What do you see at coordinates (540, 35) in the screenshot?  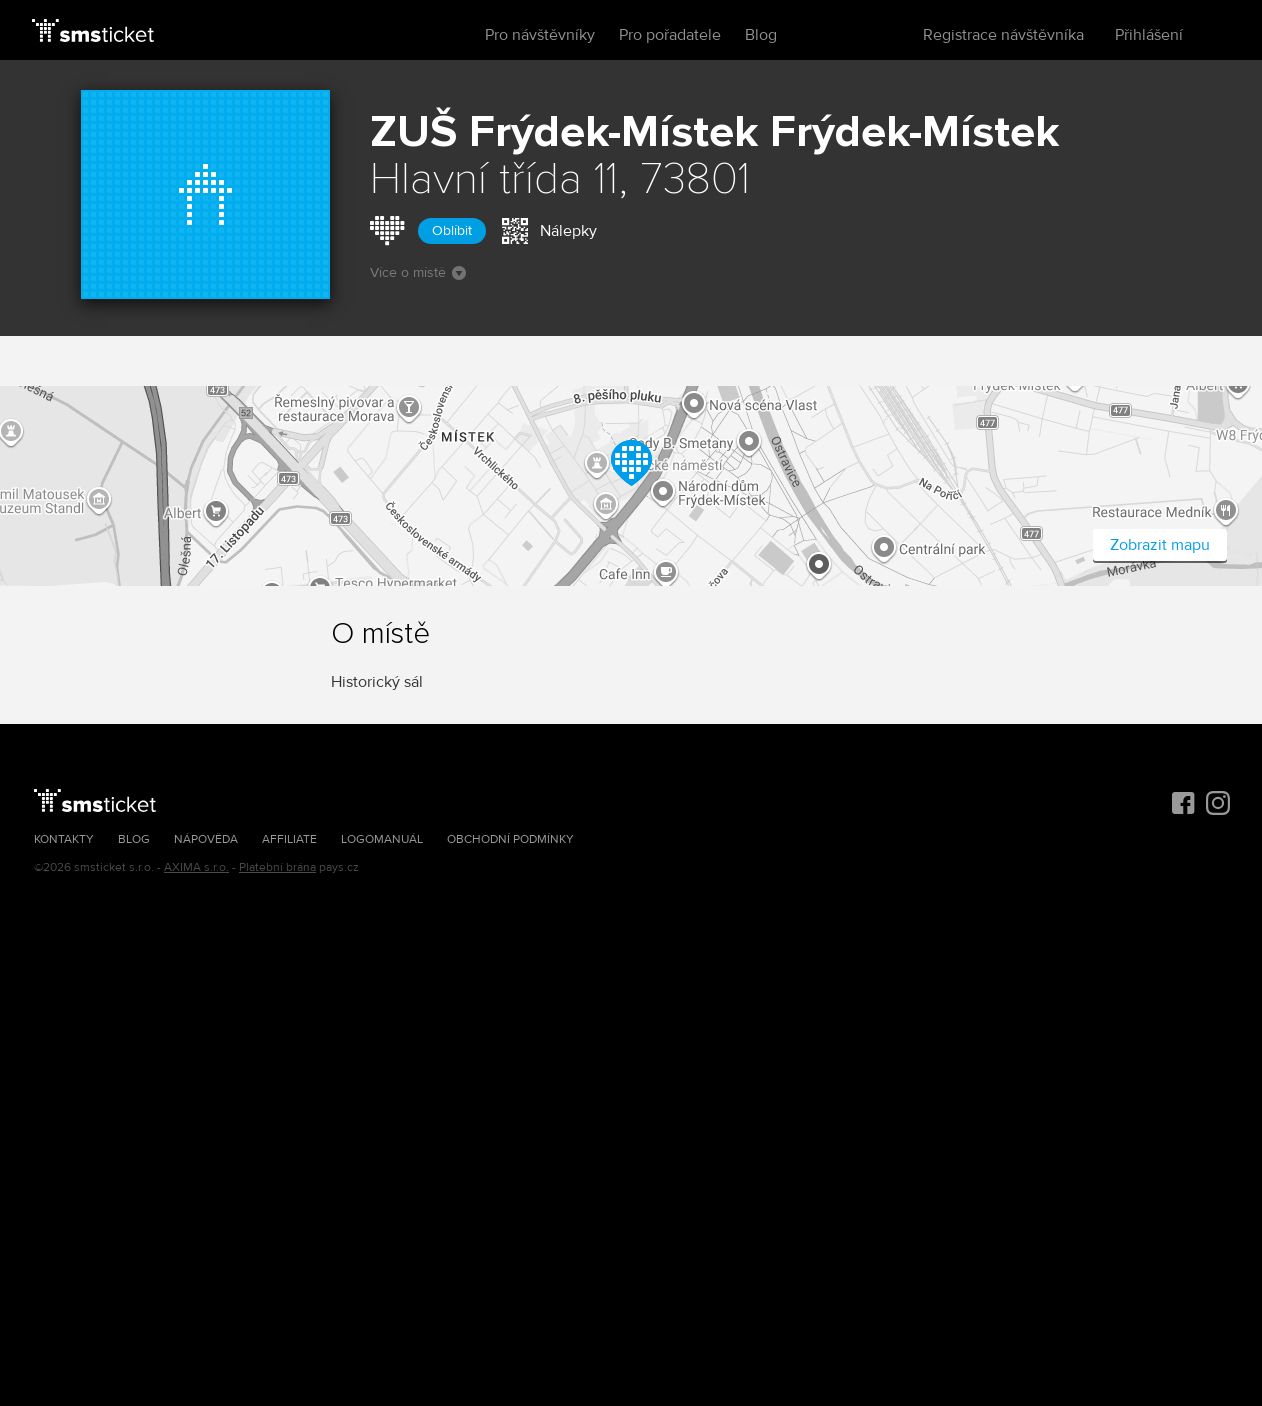 I see `Pro návštěvníky` at bounding box center [540, 35].